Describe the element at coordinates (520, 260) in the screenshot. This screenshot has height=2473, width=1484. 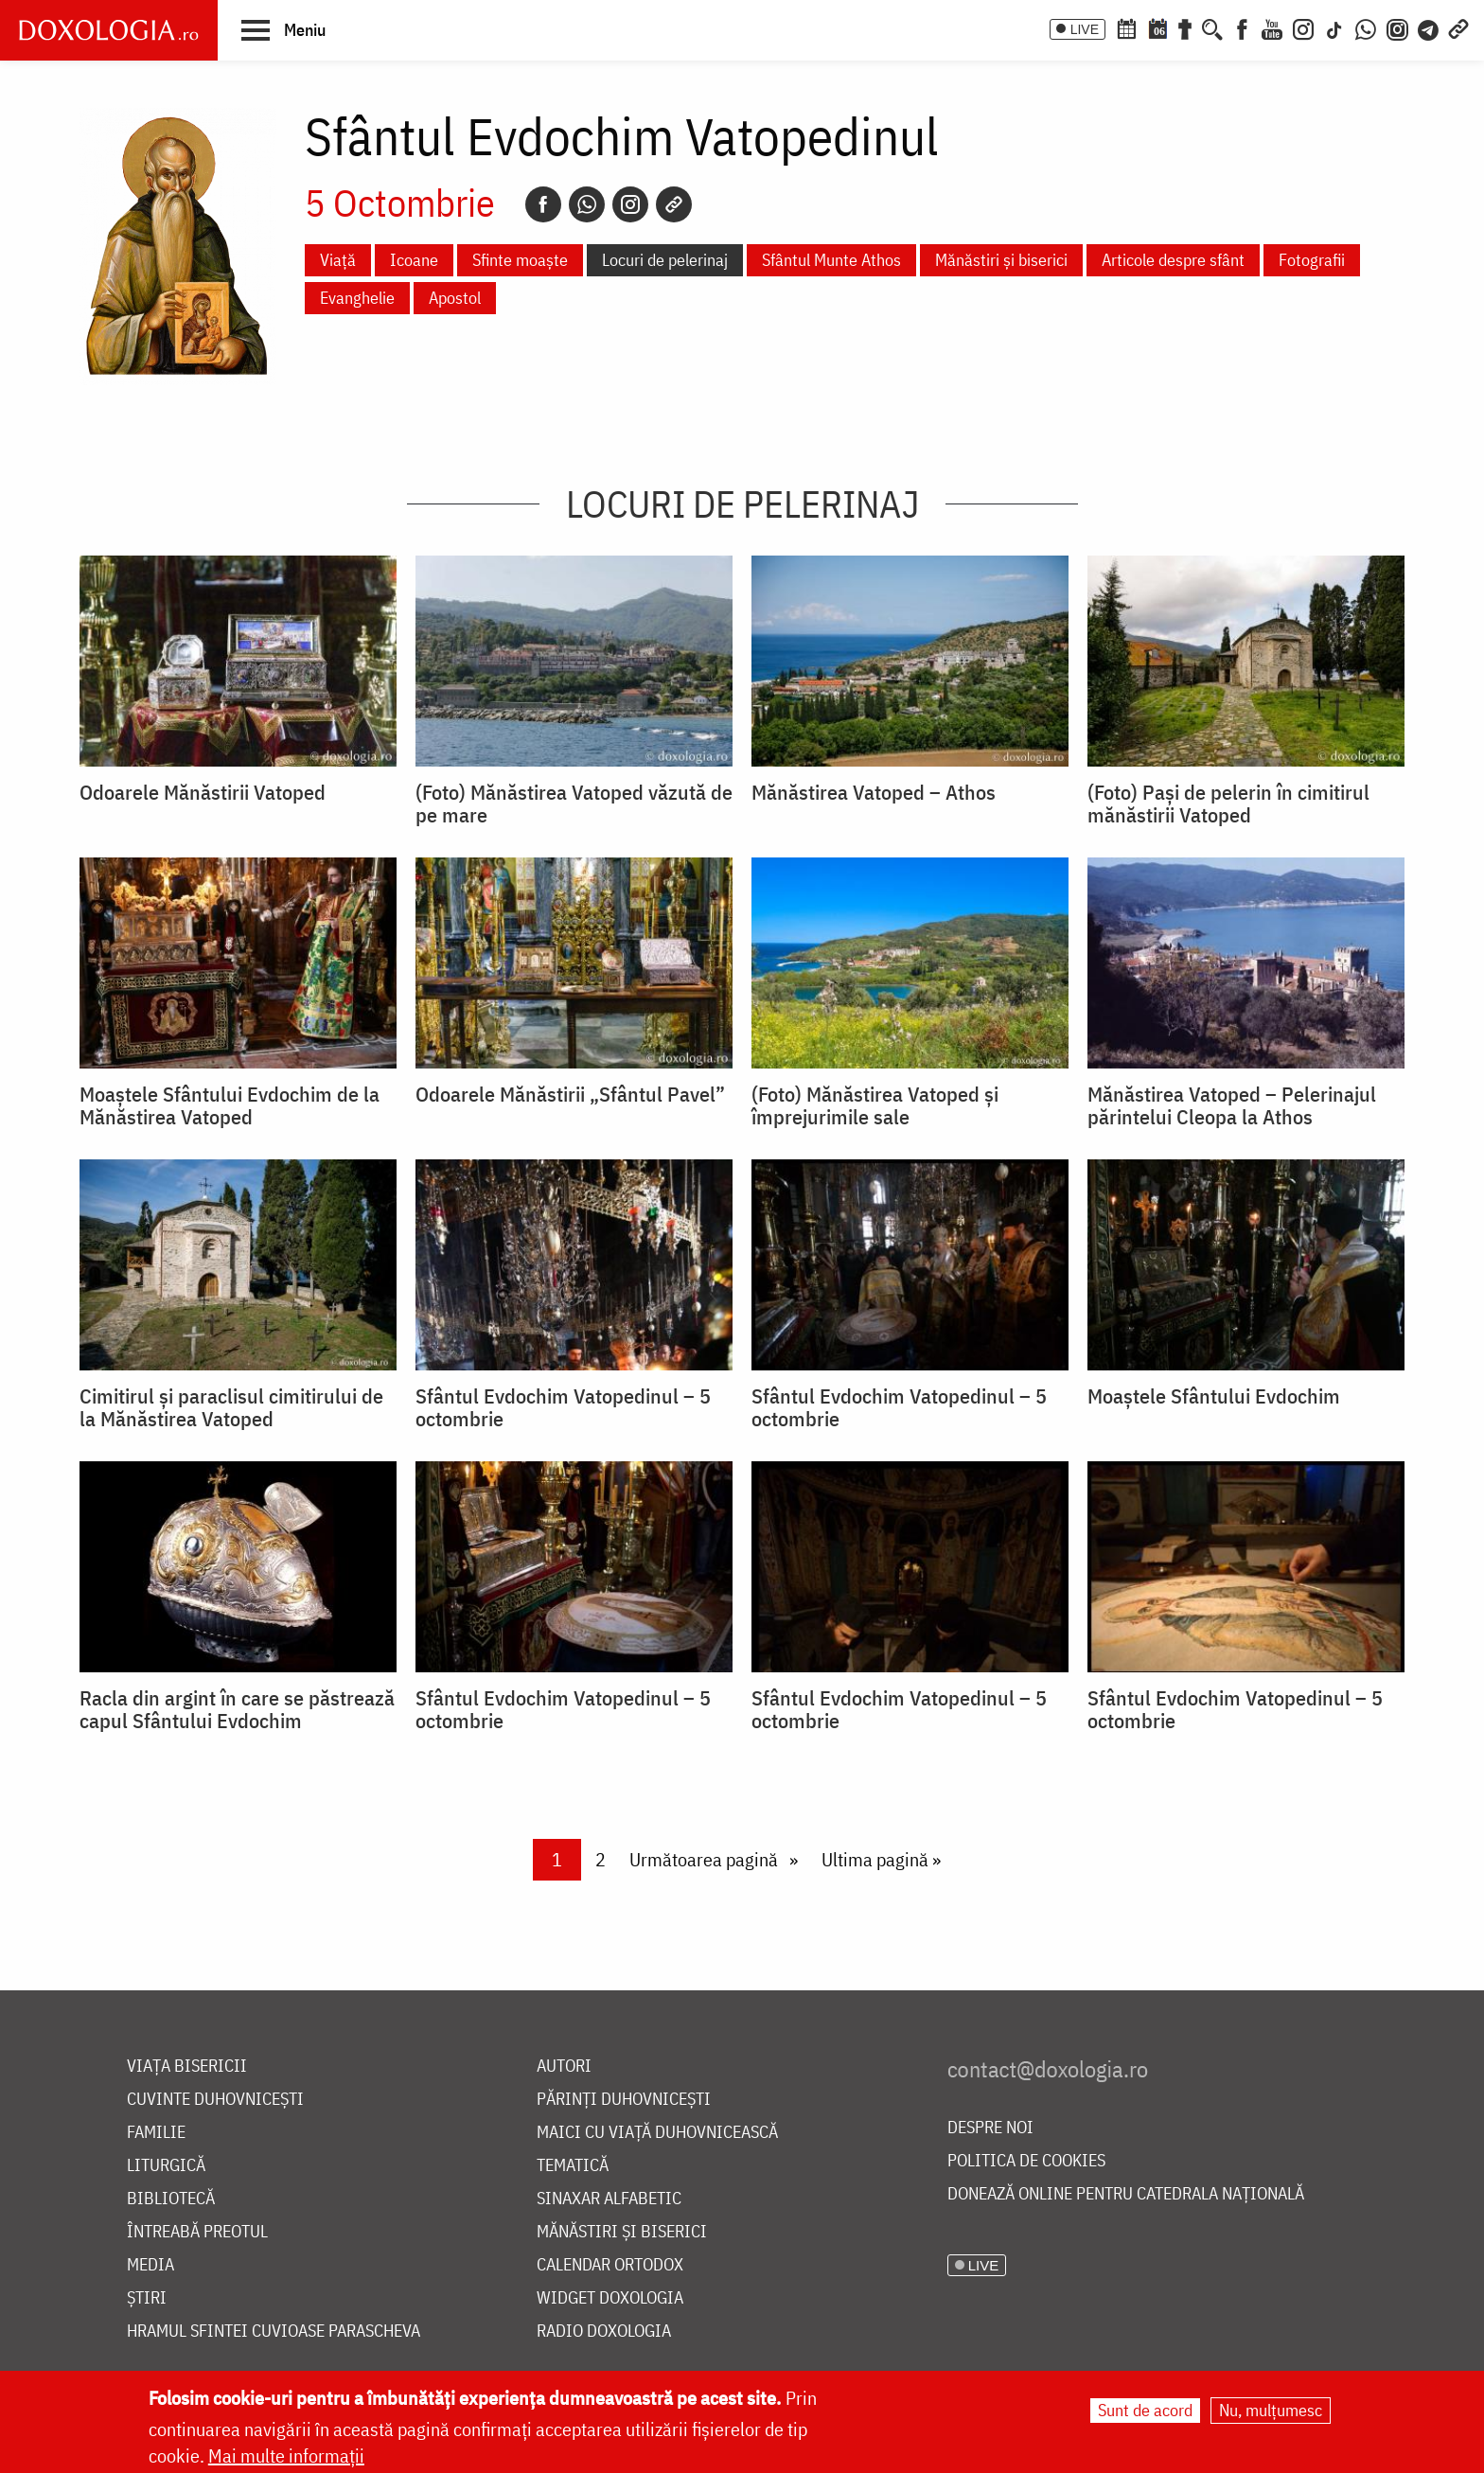
I see `Sfinte moaște` at that location.